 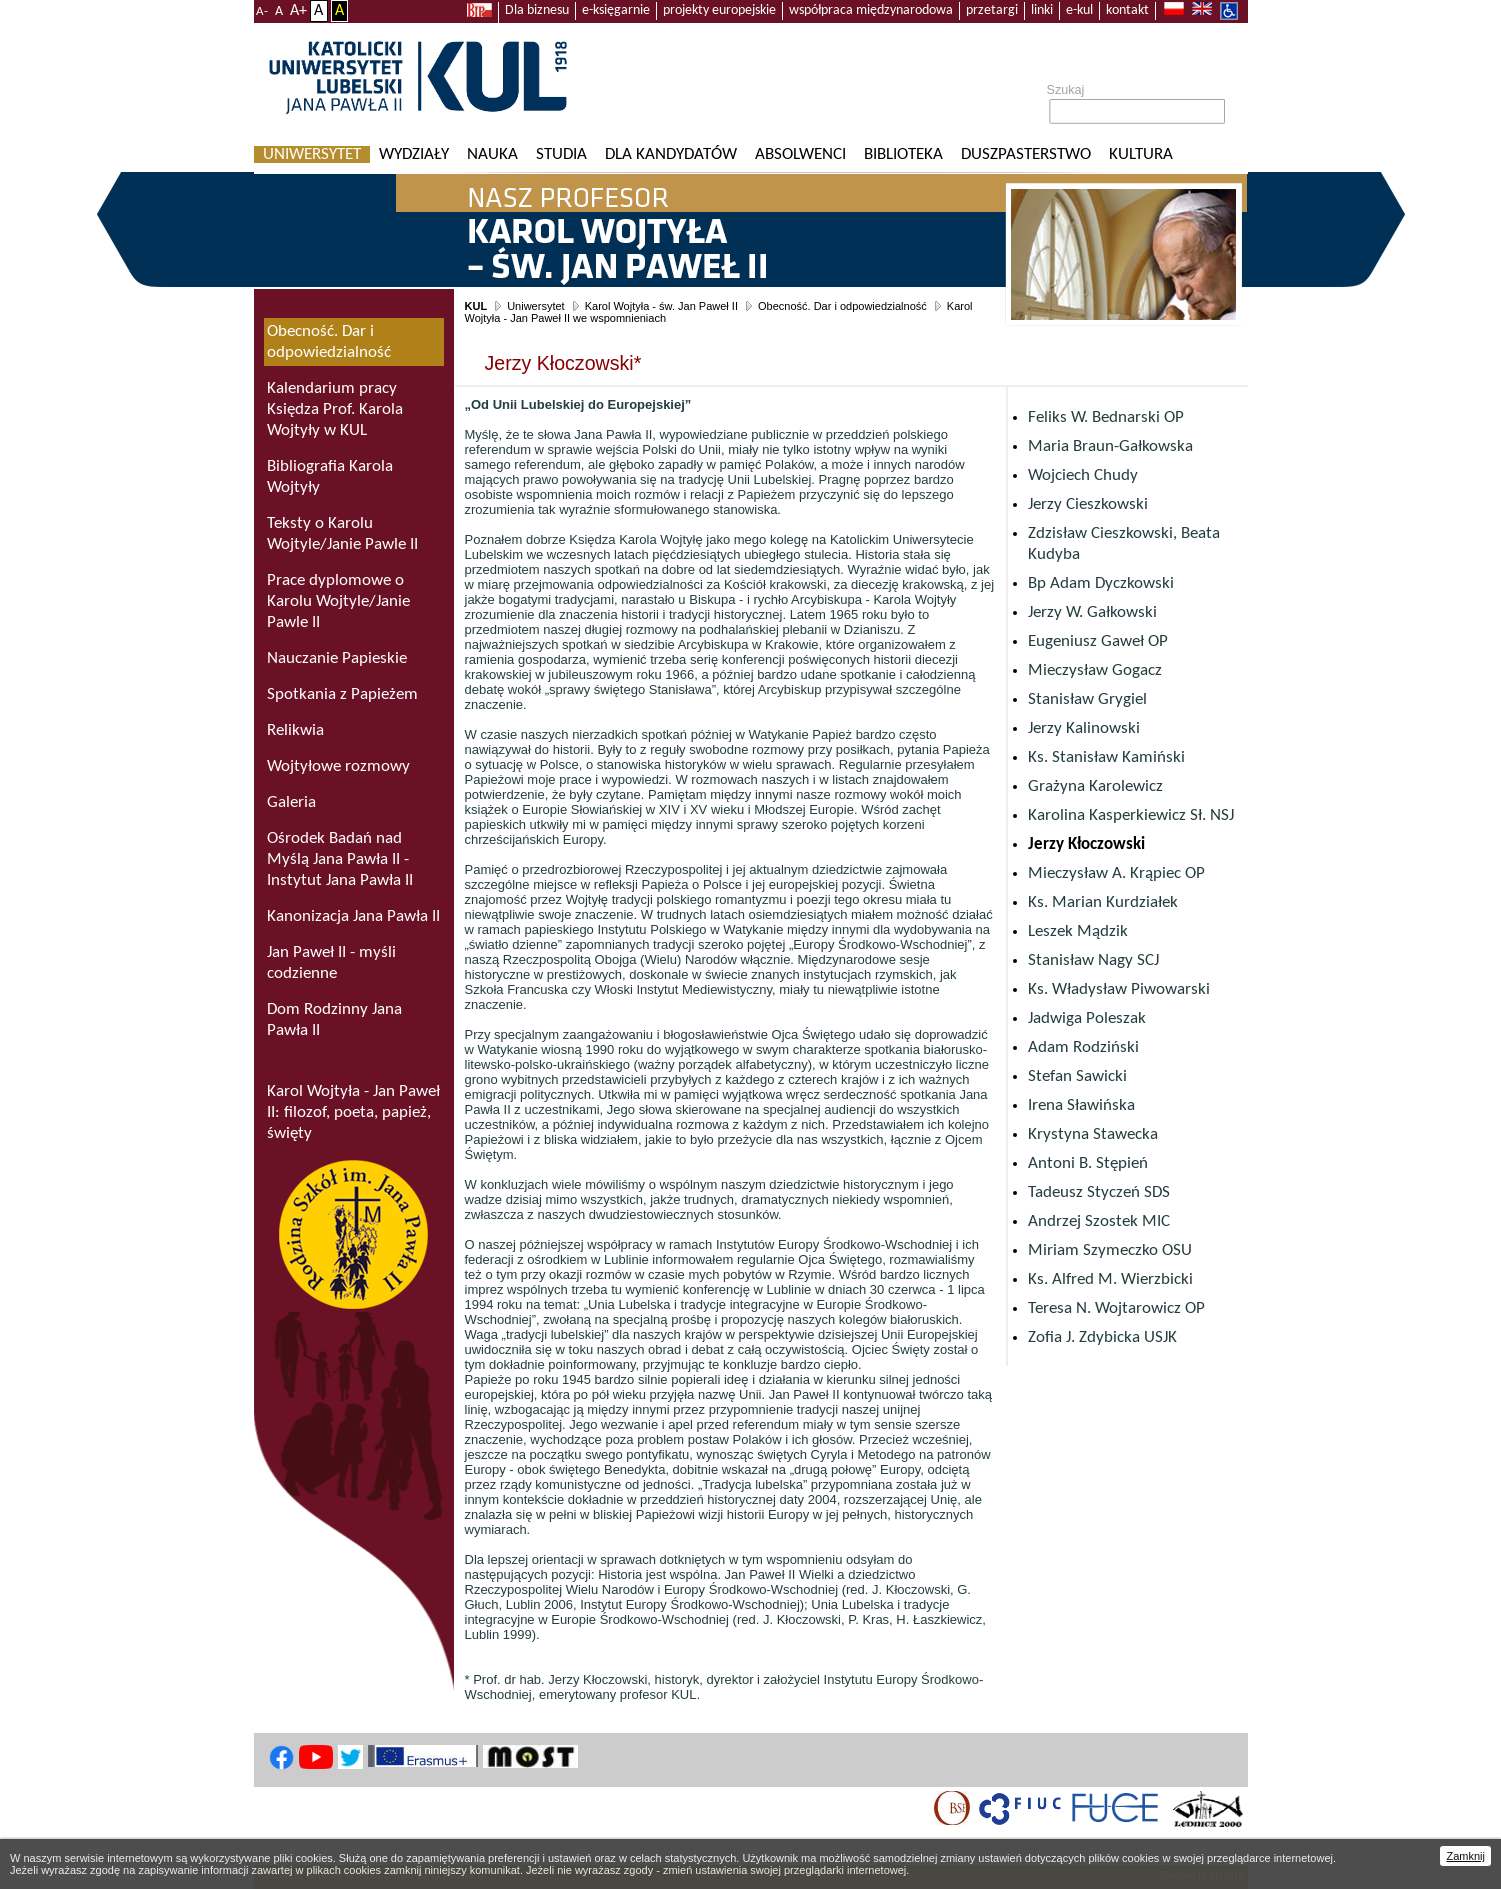 I want to click on Prace dyplomowe o Karolu Wojtyle/Janie Pawle II, so click(x=338, y=601).